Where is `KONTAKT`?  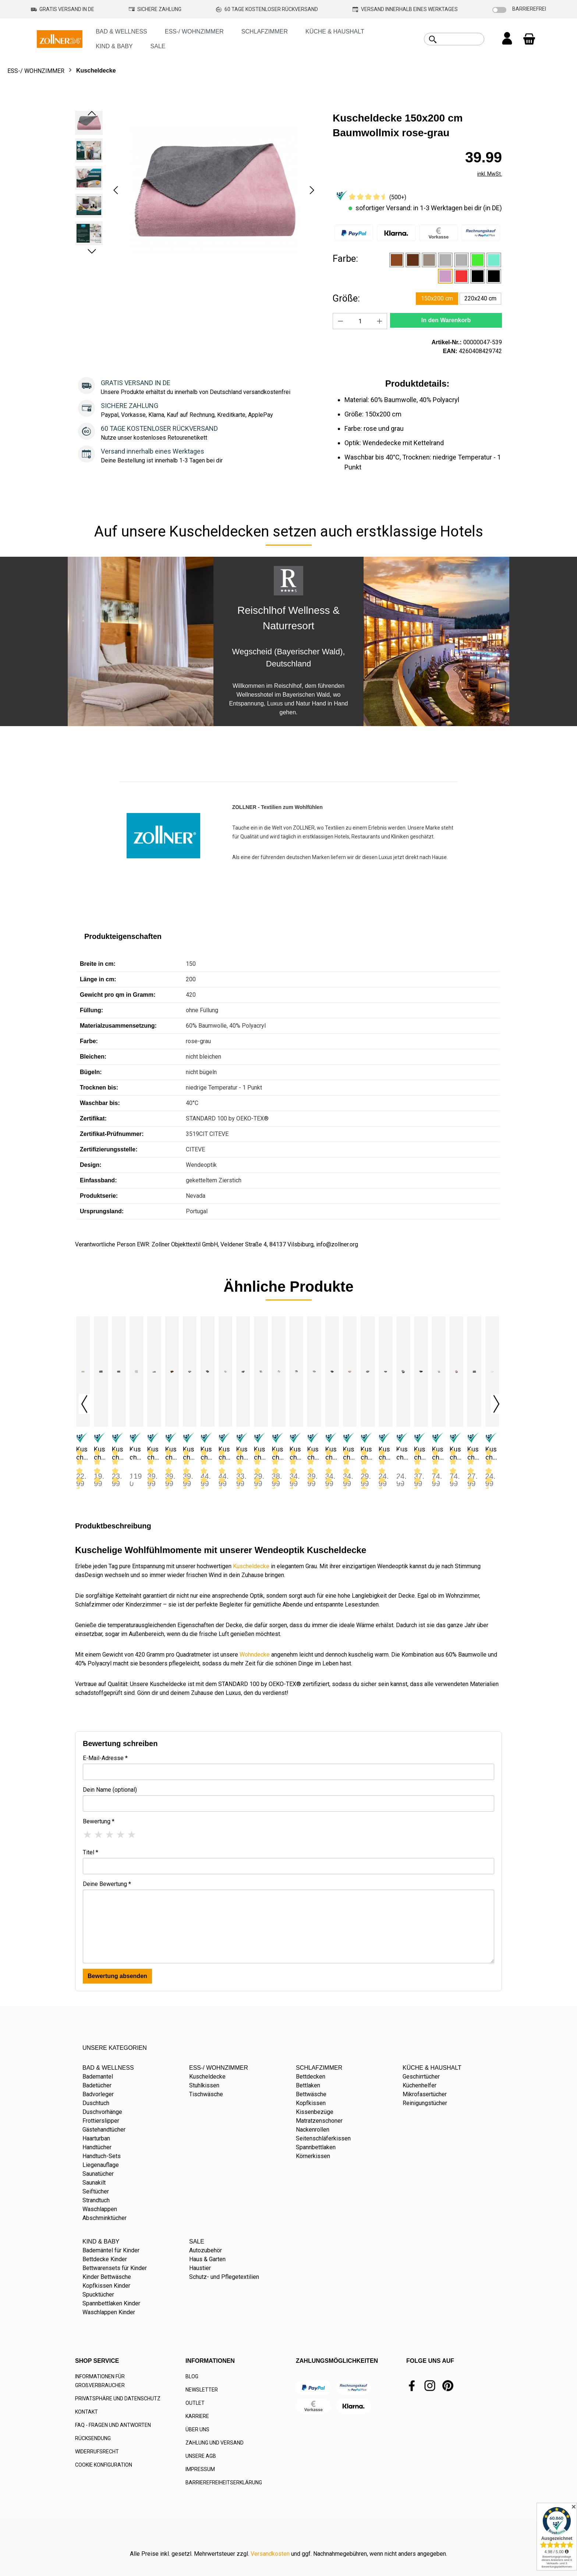
KONTAKT is located at coordinates (86, 2412).